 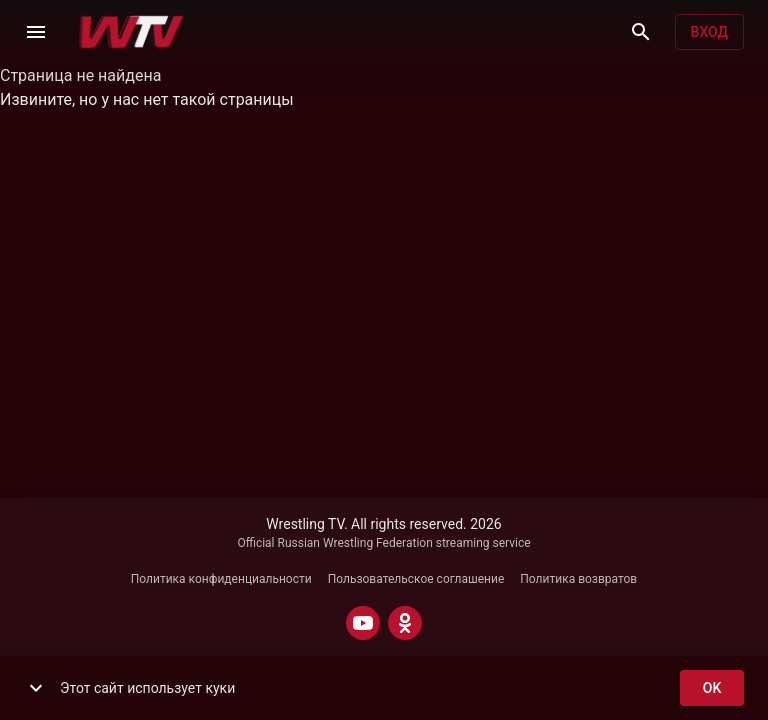 What do you see at coordinates (712, 688) in the screenshot?
I see `ok` at bounding box center [712, 688].